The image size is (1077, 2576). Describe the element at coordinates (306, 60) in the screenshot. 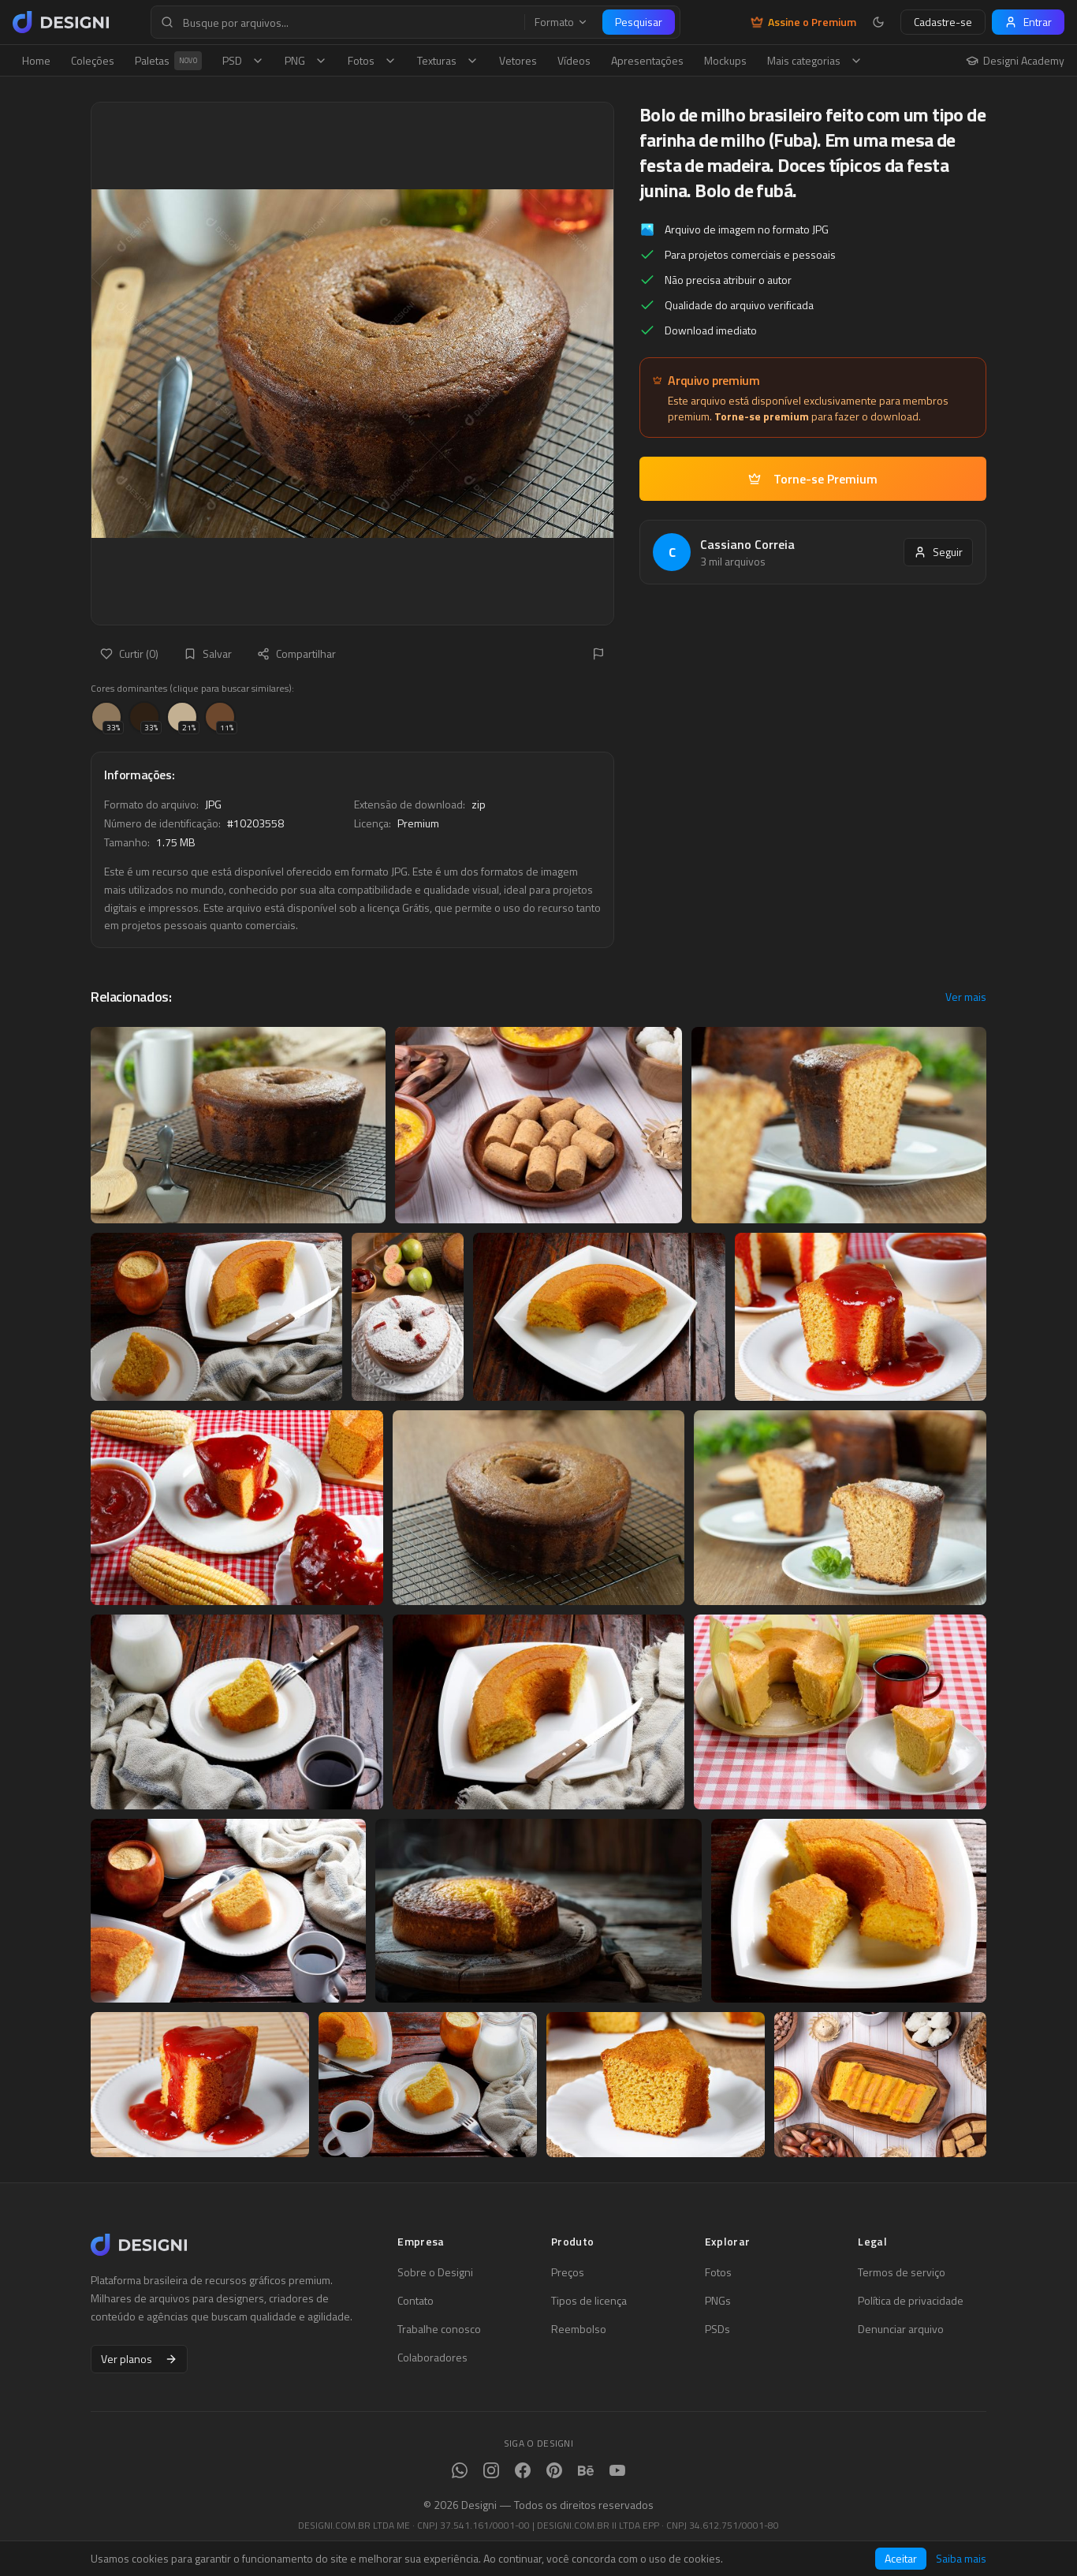

I see `PNG` at that location.